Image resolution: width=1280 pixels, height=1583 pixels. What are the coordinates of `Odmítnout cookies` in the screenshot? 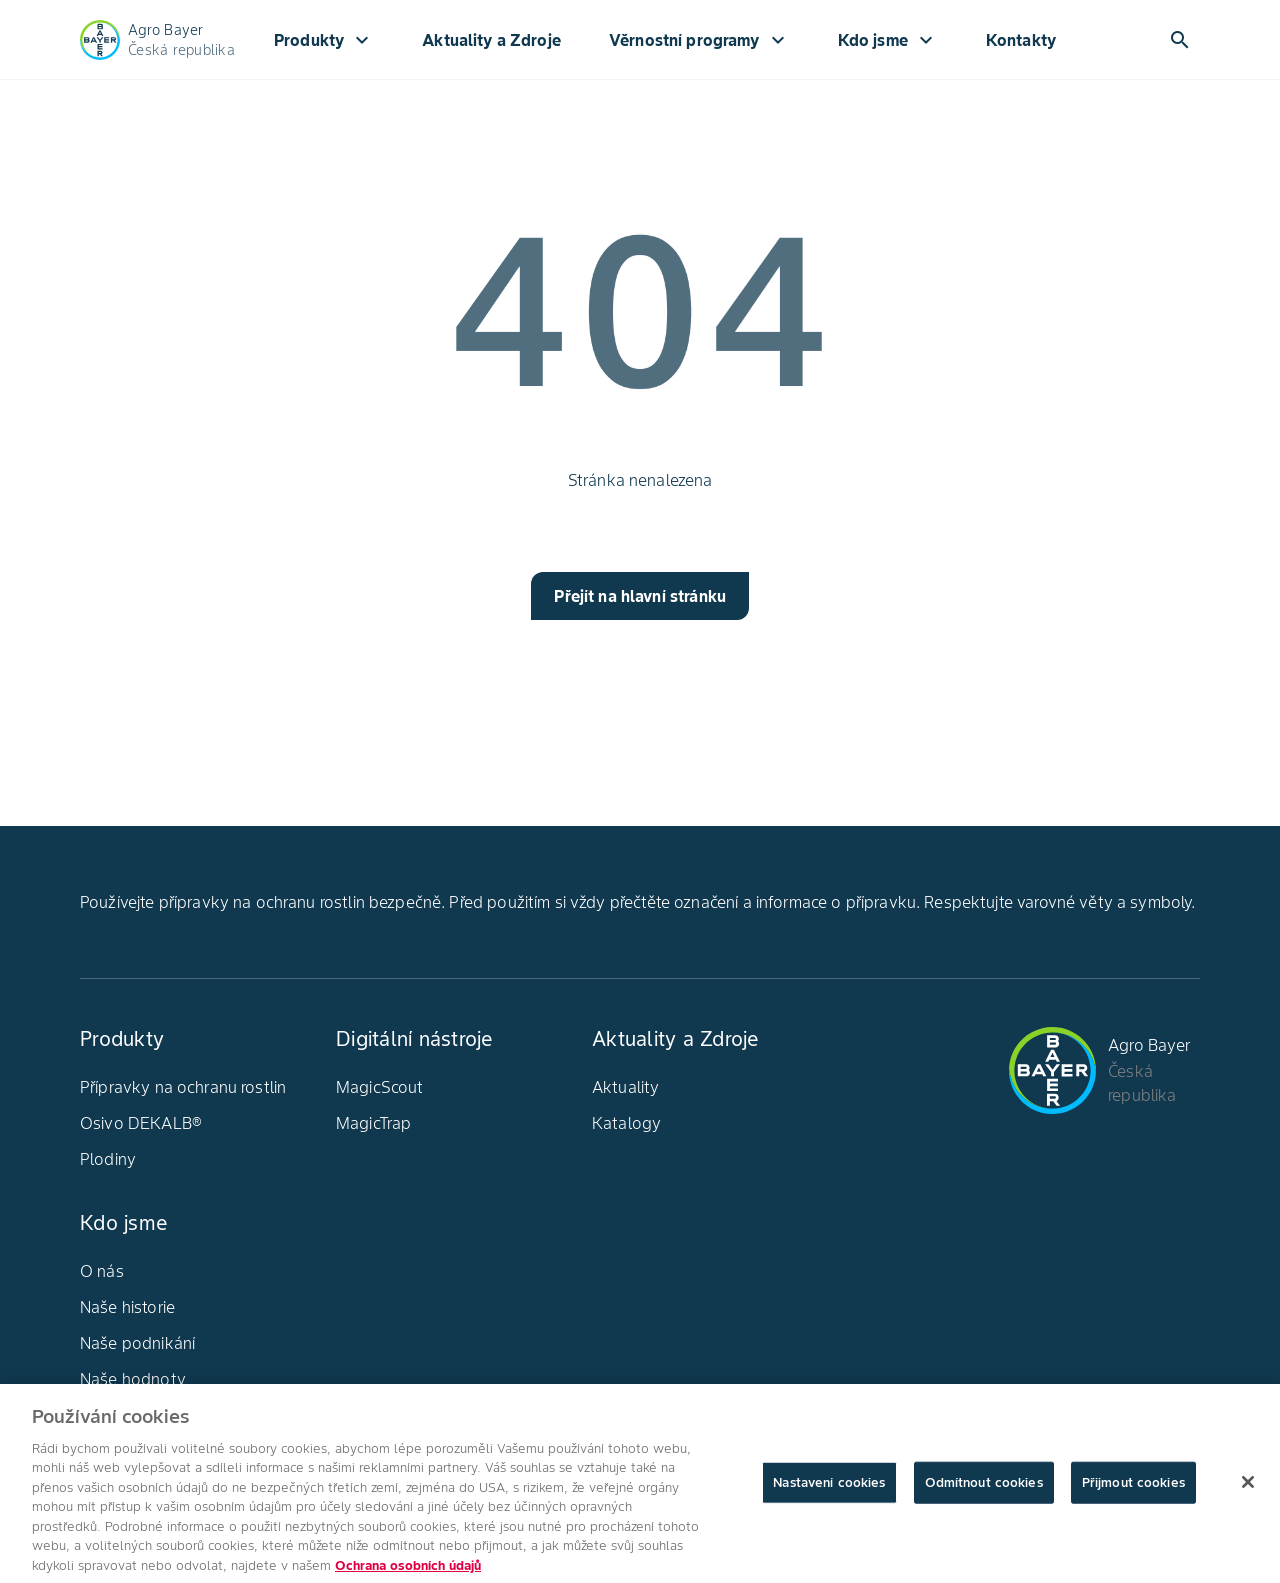 It's located at (984, 1489).